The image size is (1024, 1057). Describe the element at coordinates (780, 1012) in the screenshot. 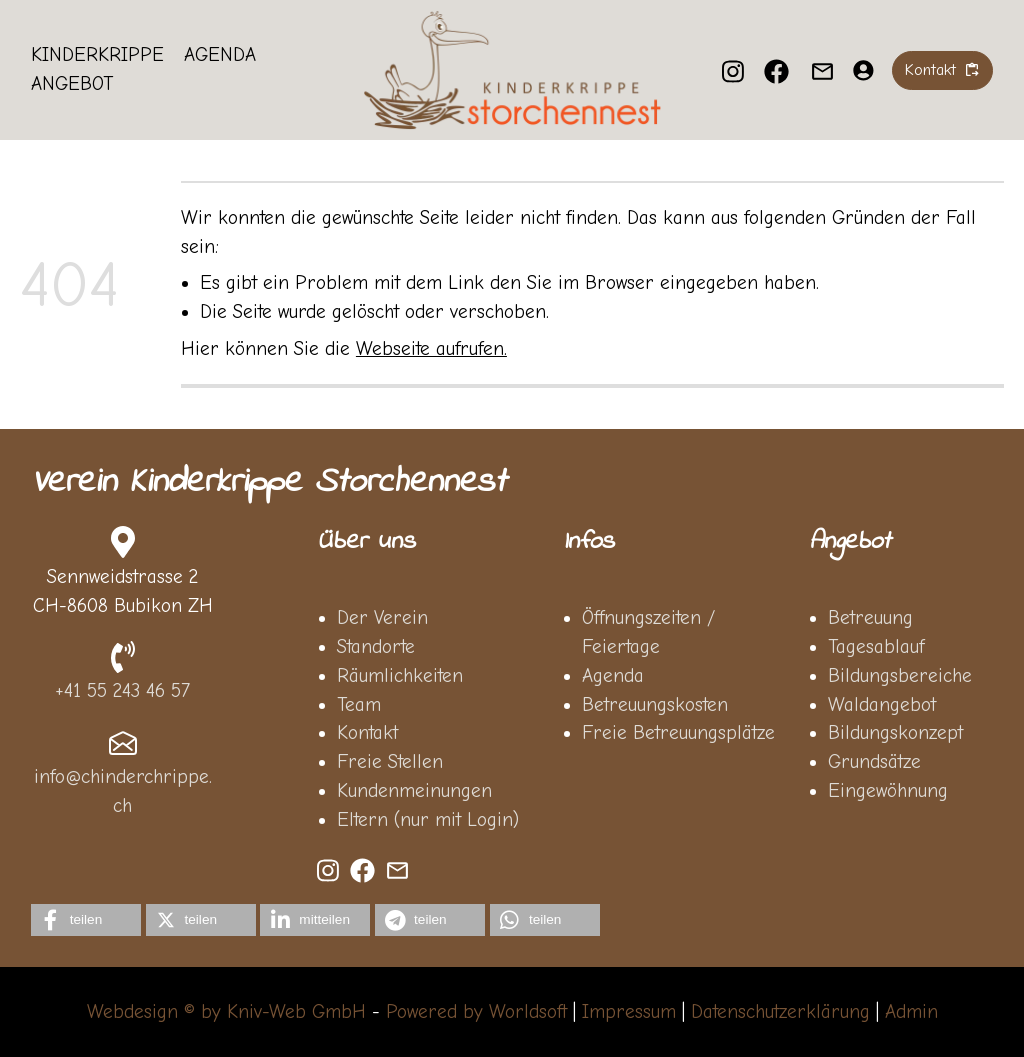

I see `Datenschutzerklärung` at that location.